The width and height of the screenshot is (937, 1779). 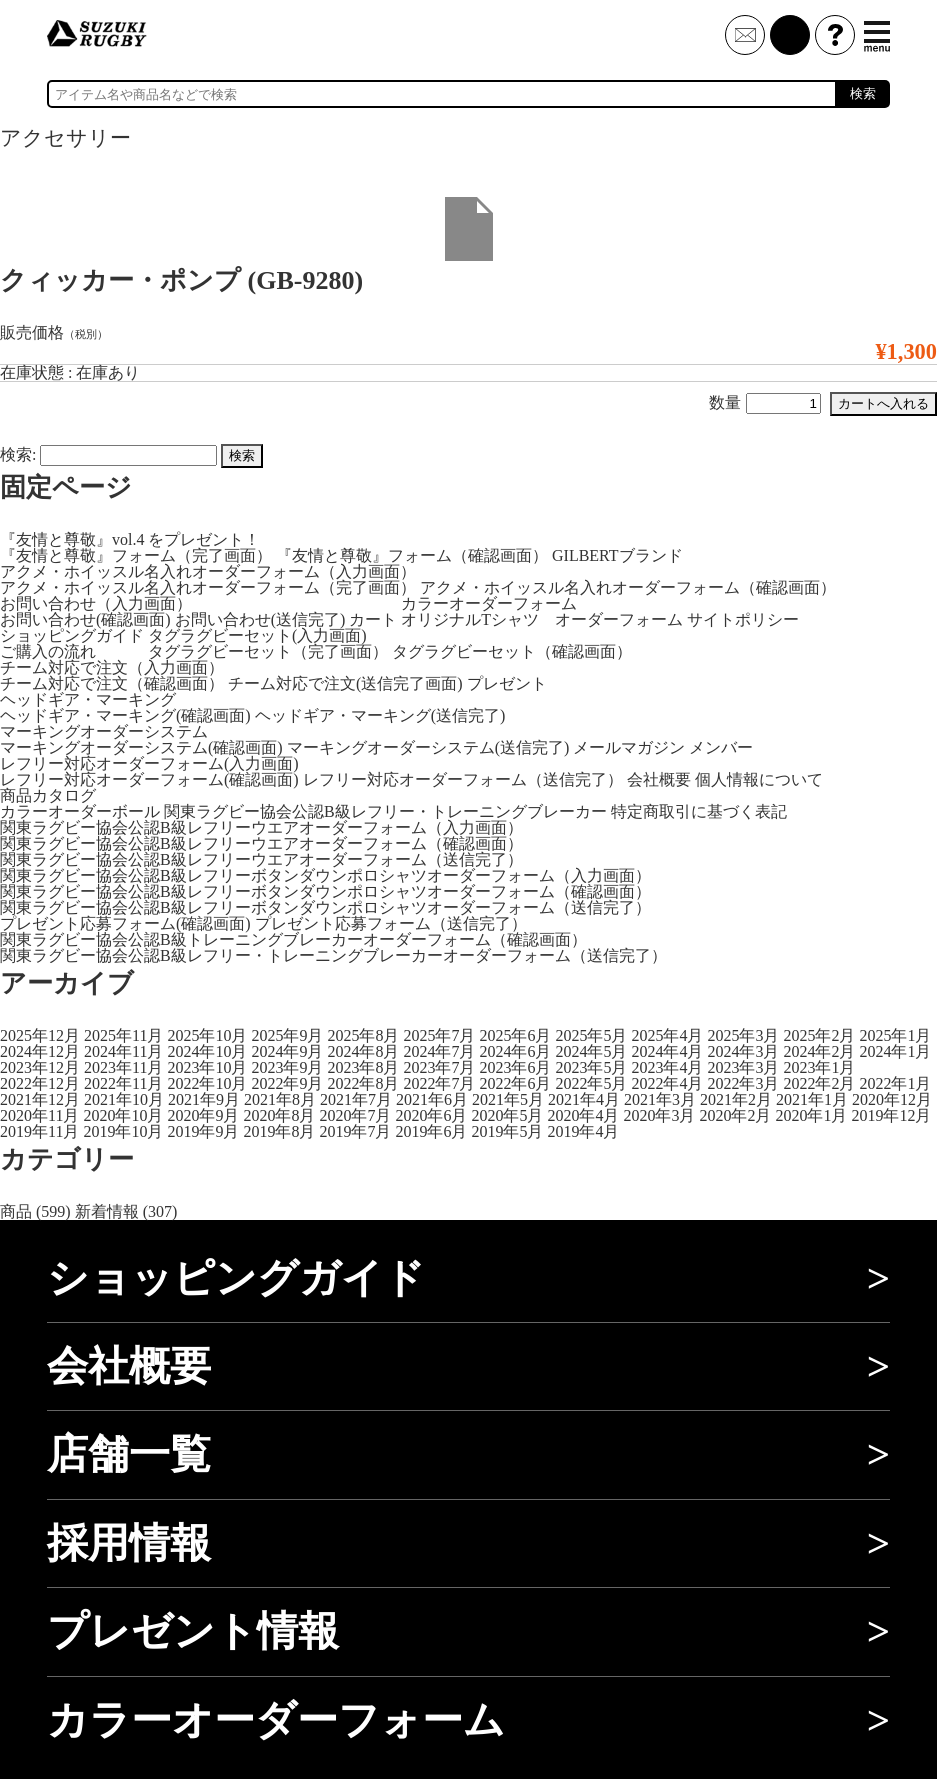 I want to click on 2025年5月, so click(x=591, y=1035).